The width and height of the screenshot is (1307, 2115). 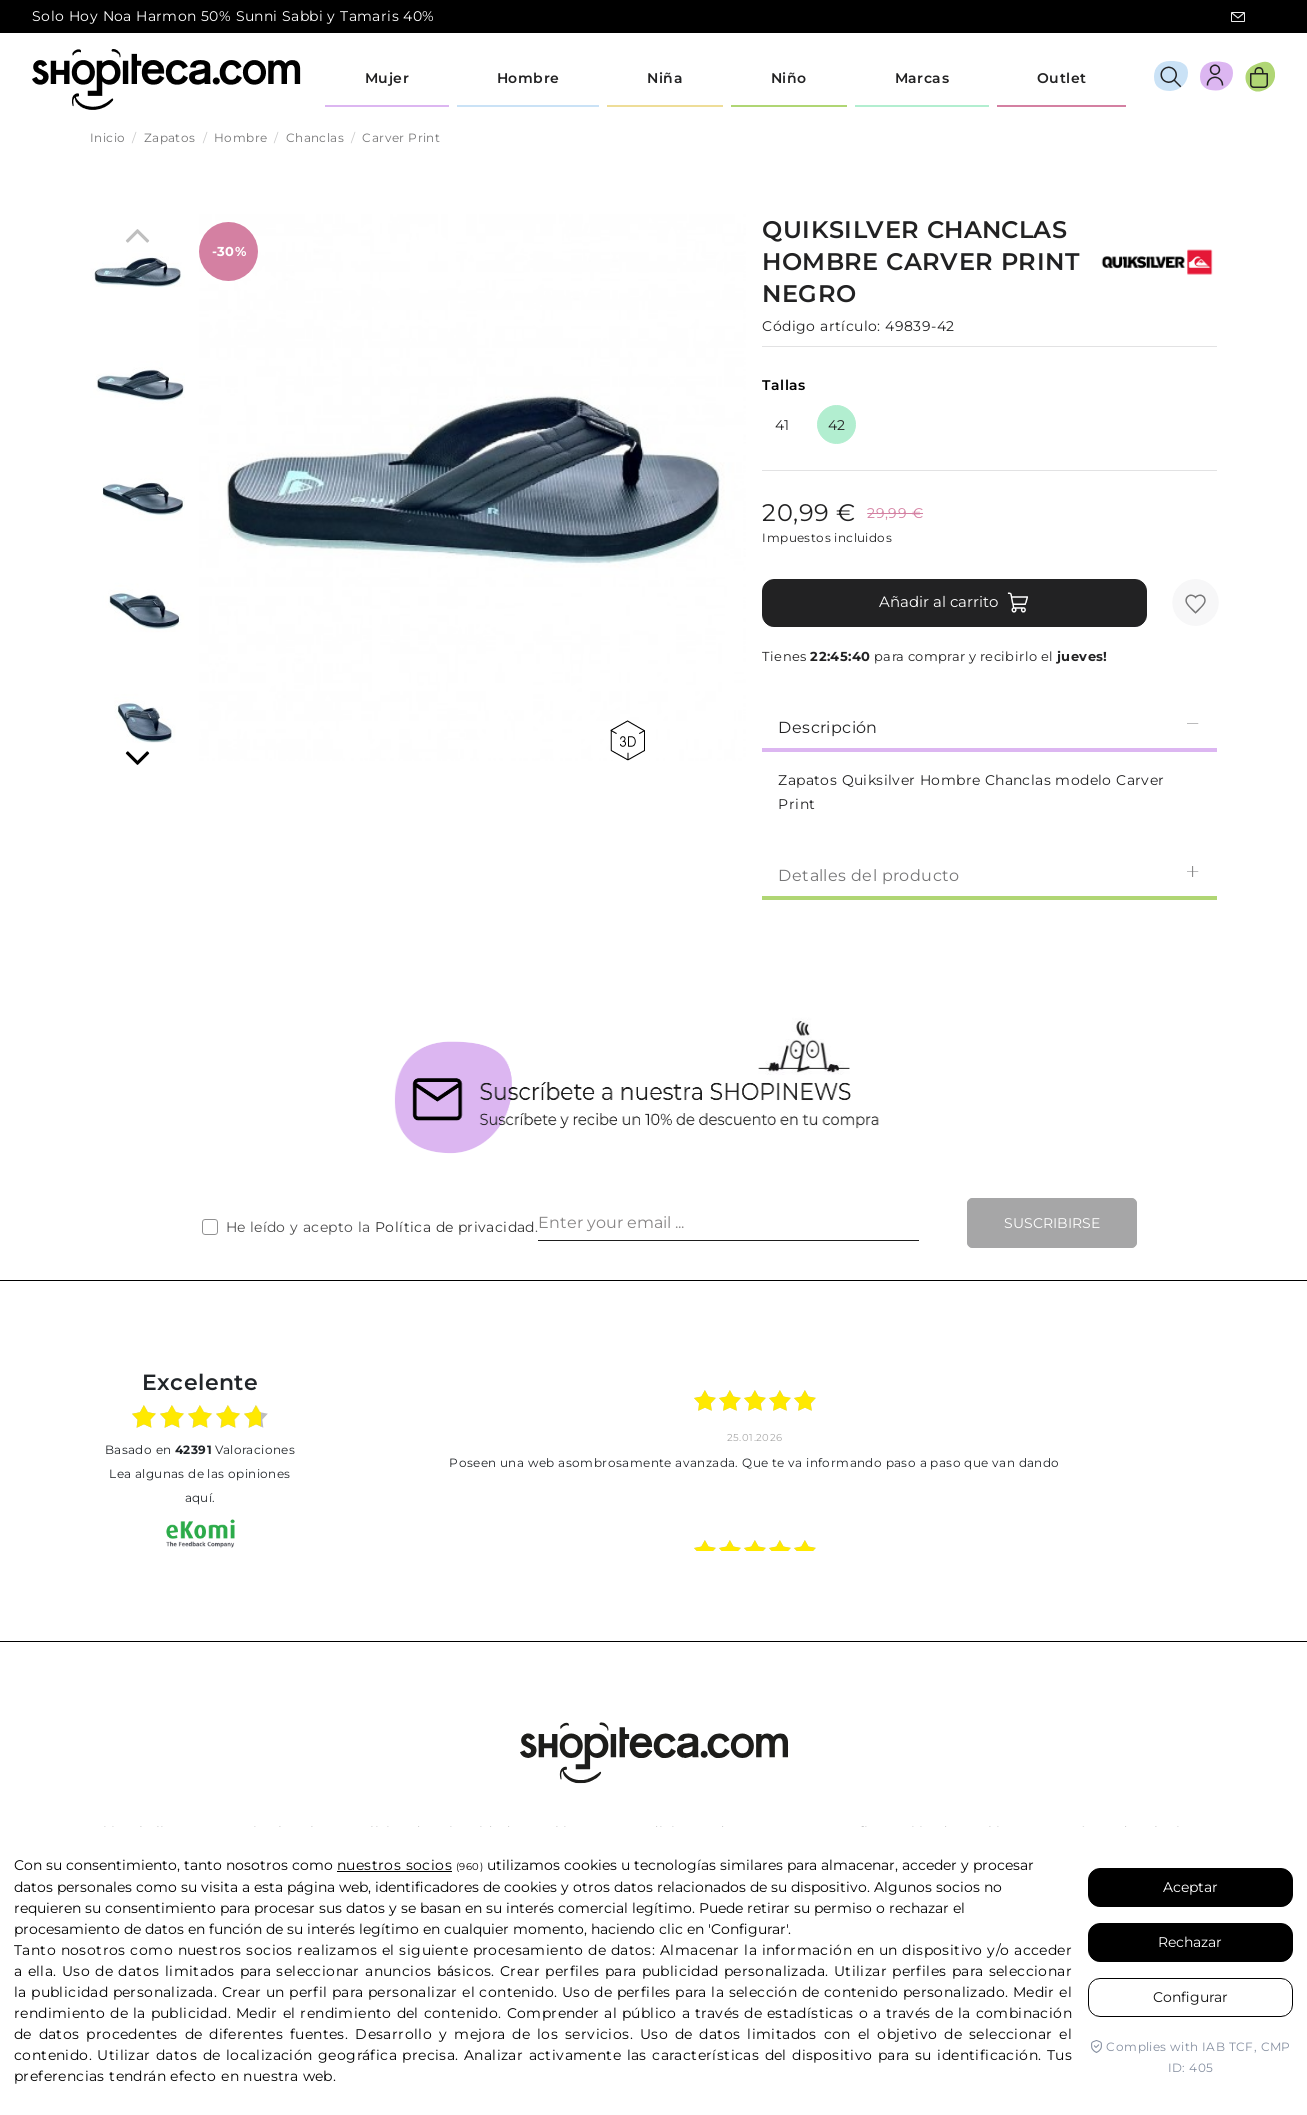 I want to click on Código artículo:, so click(x=821, y=326).